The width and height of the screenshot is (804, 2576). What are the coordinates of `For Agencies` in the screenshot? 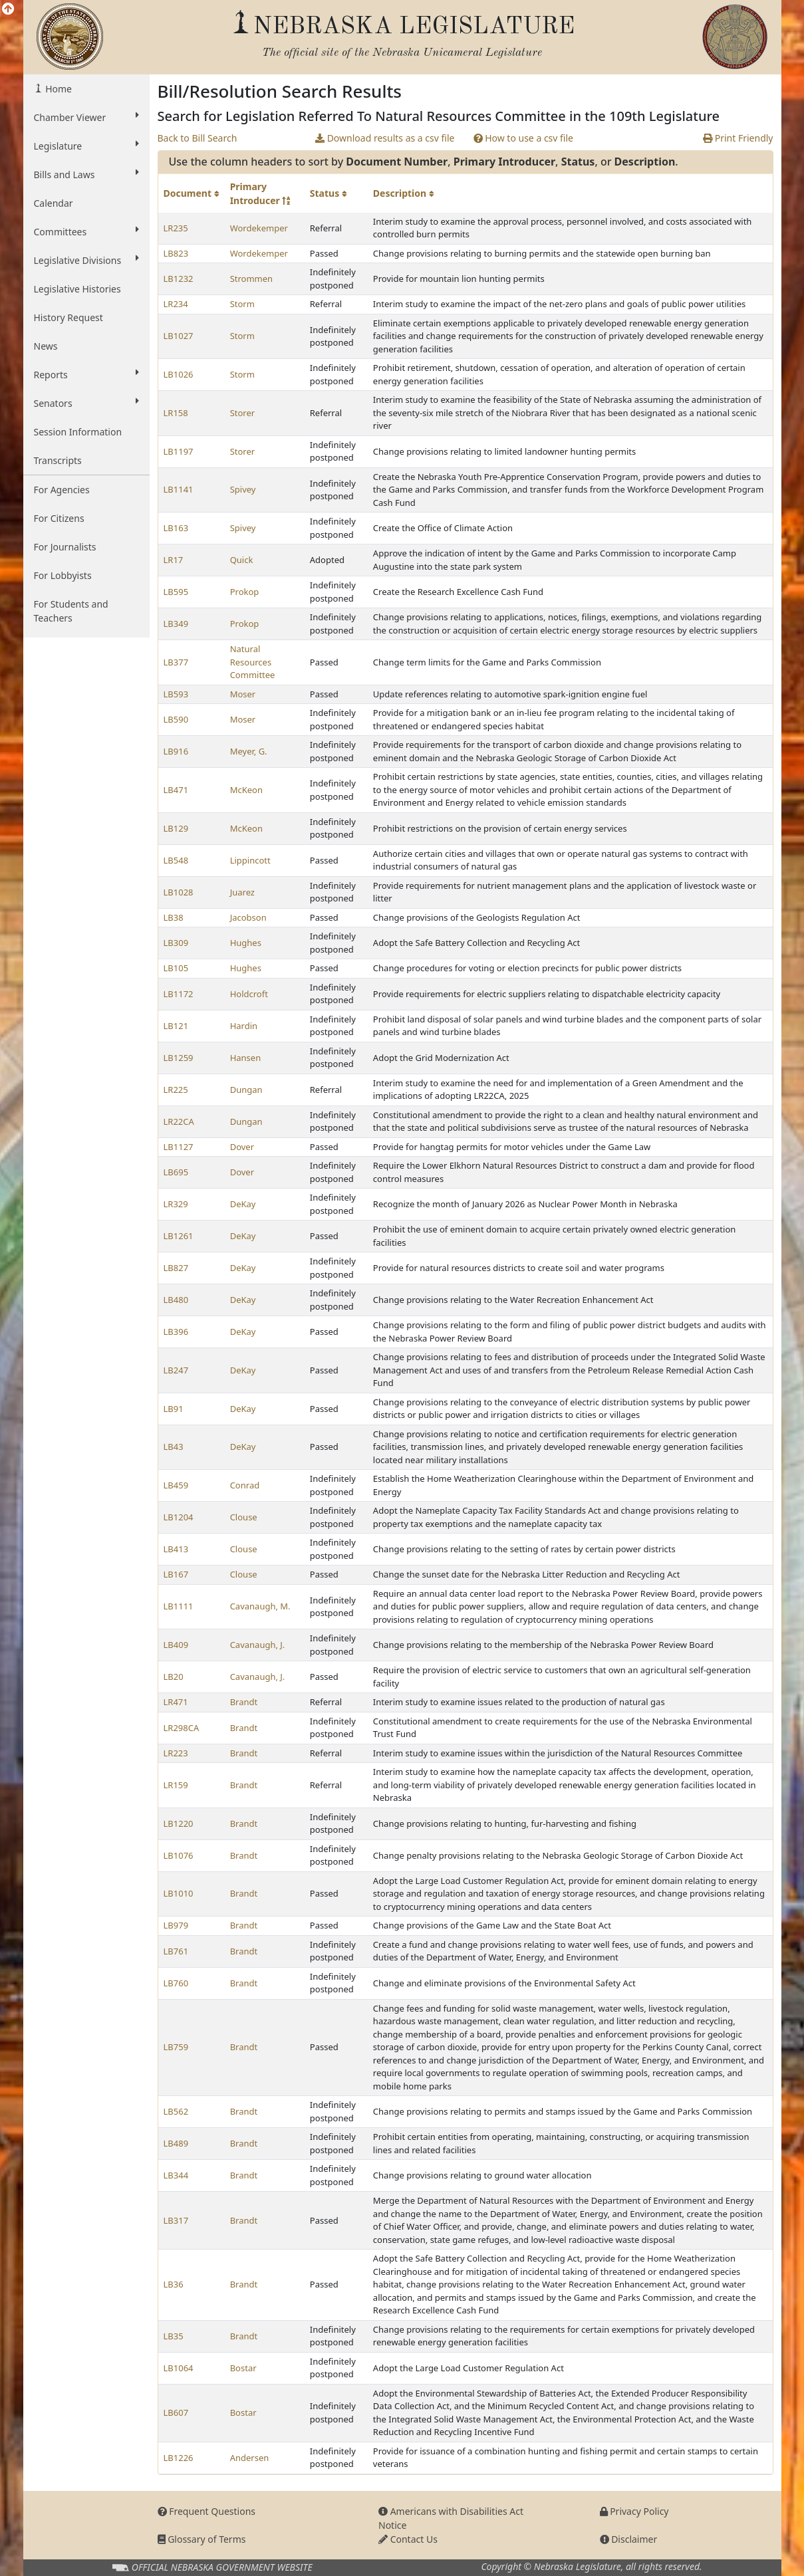 It's located at (62, 489).